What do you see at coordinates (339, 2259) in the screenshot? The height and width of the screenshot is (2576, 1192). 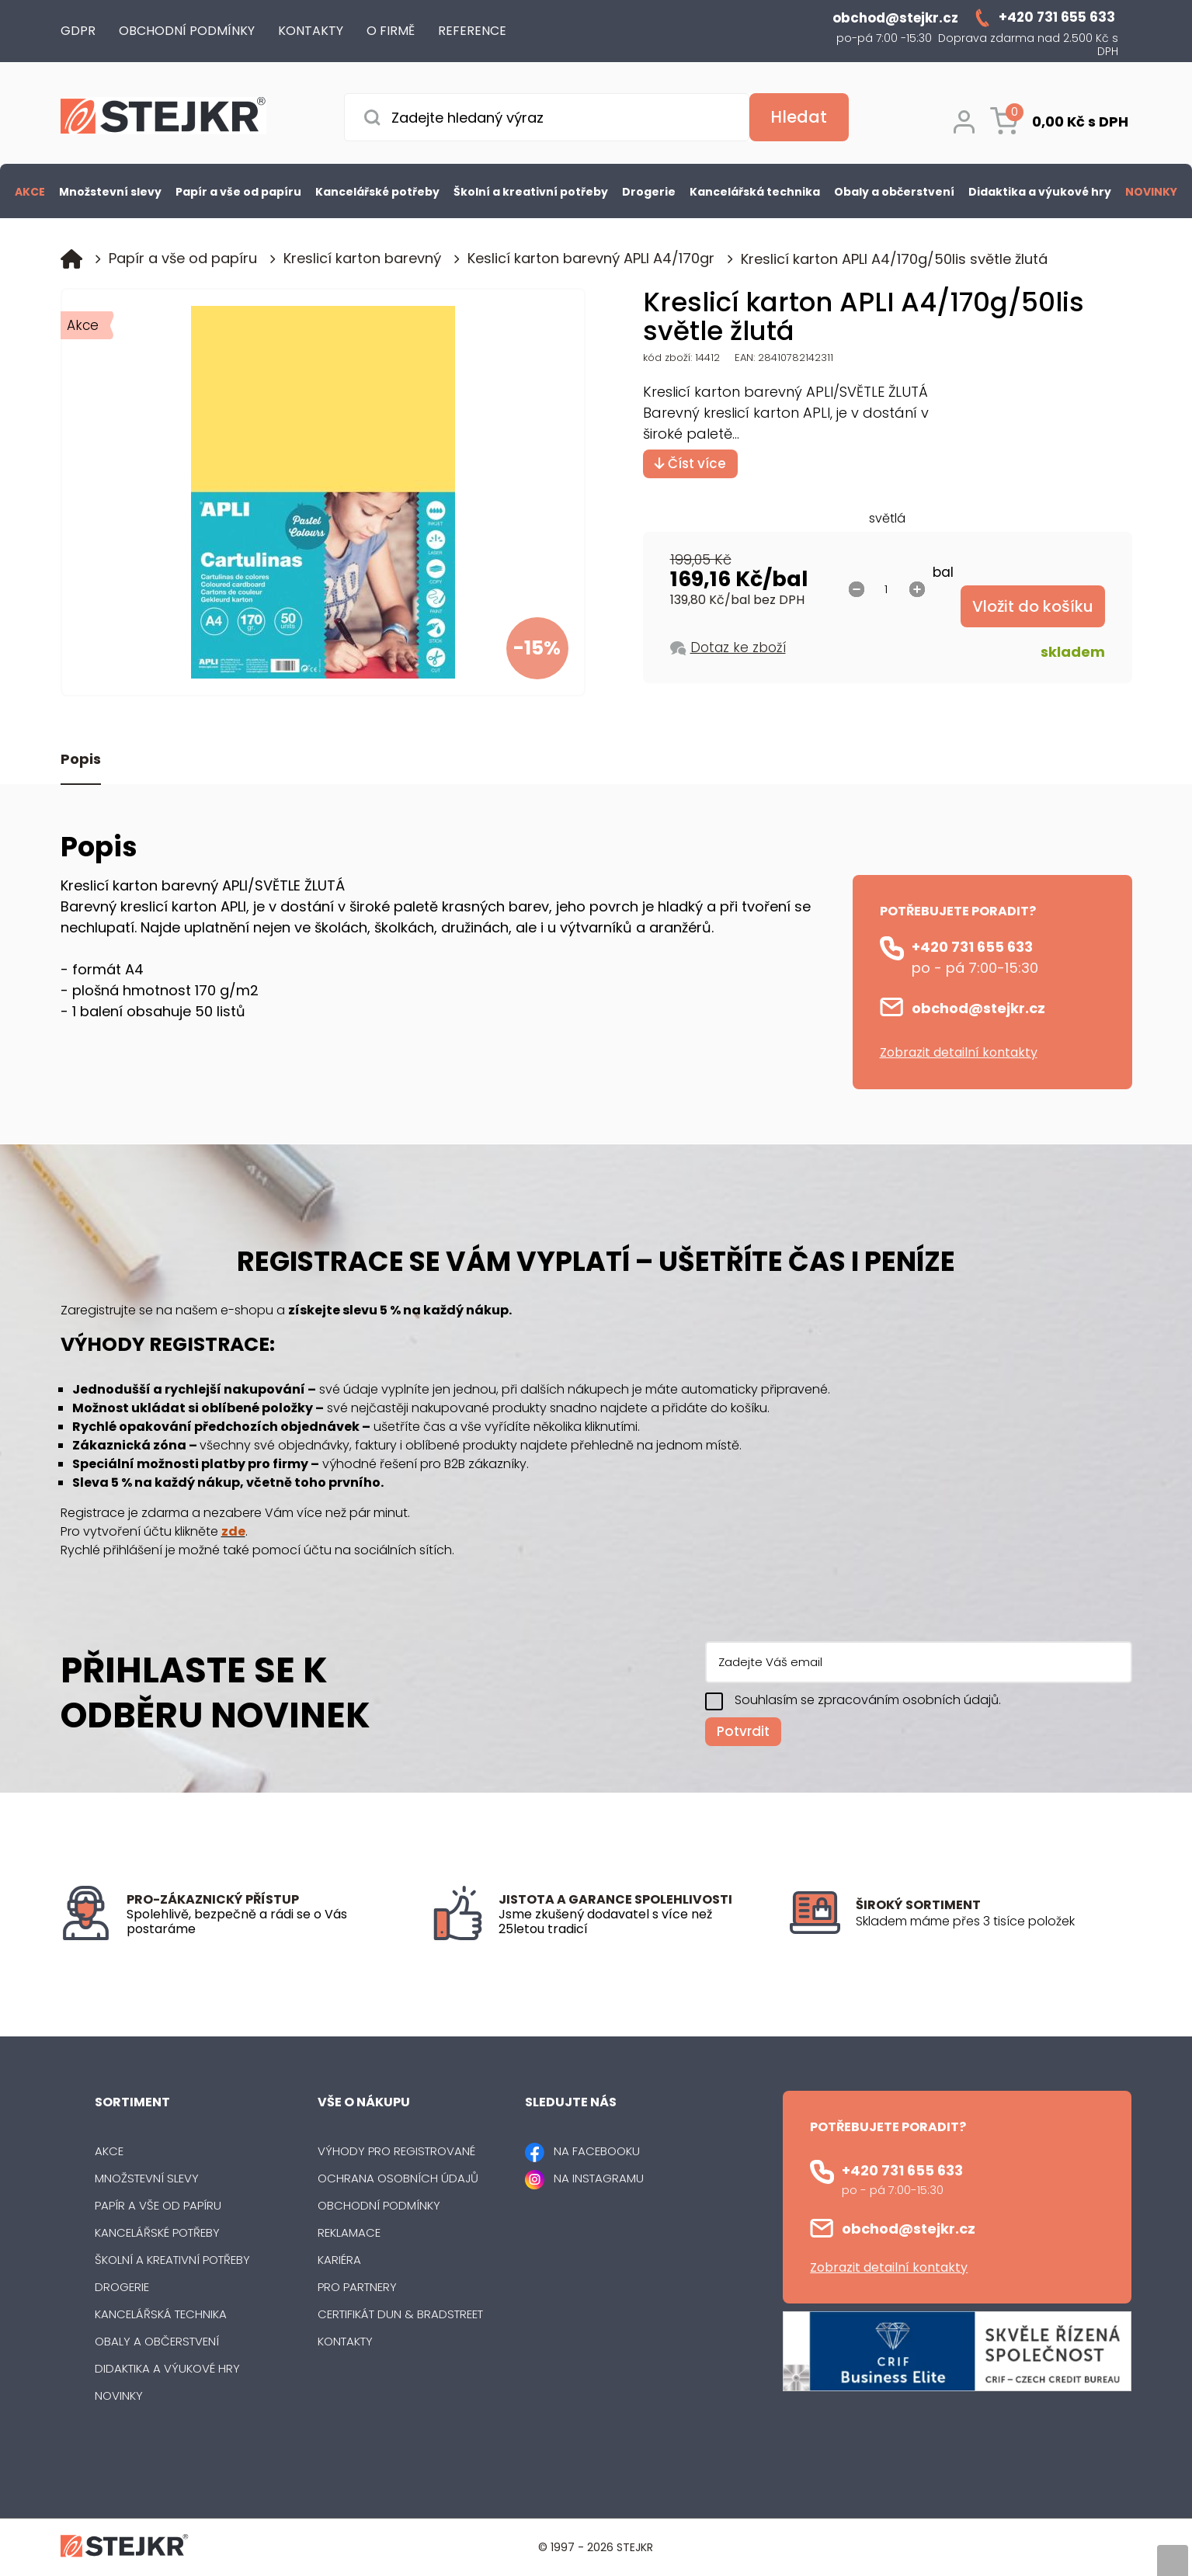 I see `Kariéra` at bounding box center [339, 2259].